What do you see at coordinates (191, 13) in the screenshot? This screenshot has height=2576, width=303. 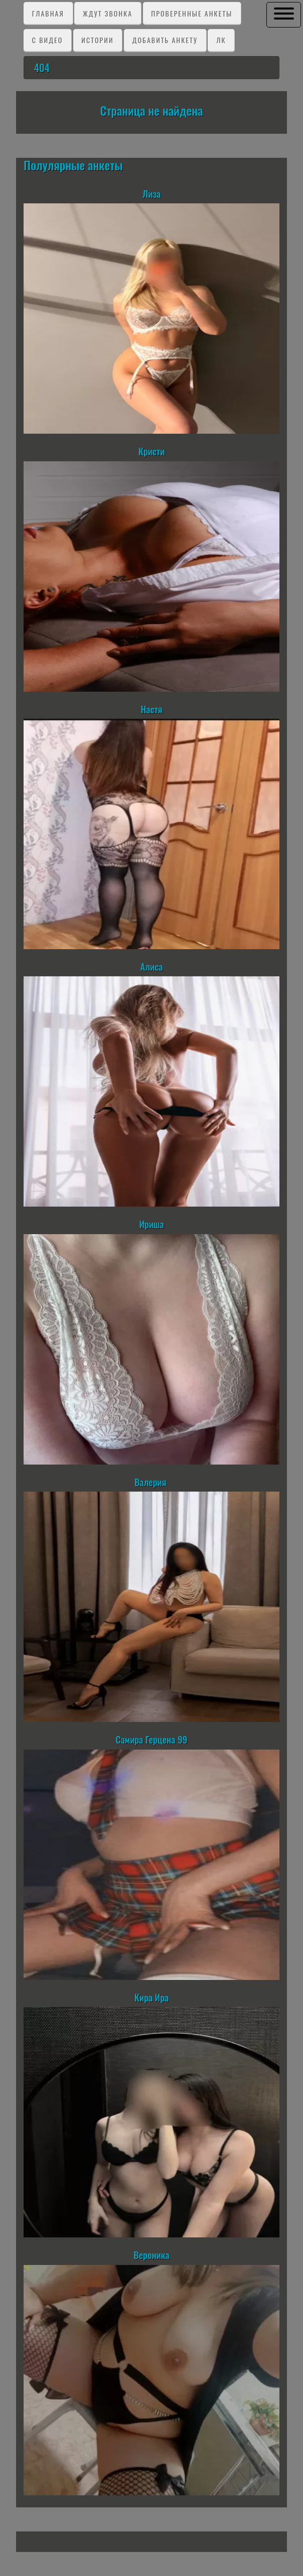 I see `Проверенные анкеты` at bounding box center [191, 13].